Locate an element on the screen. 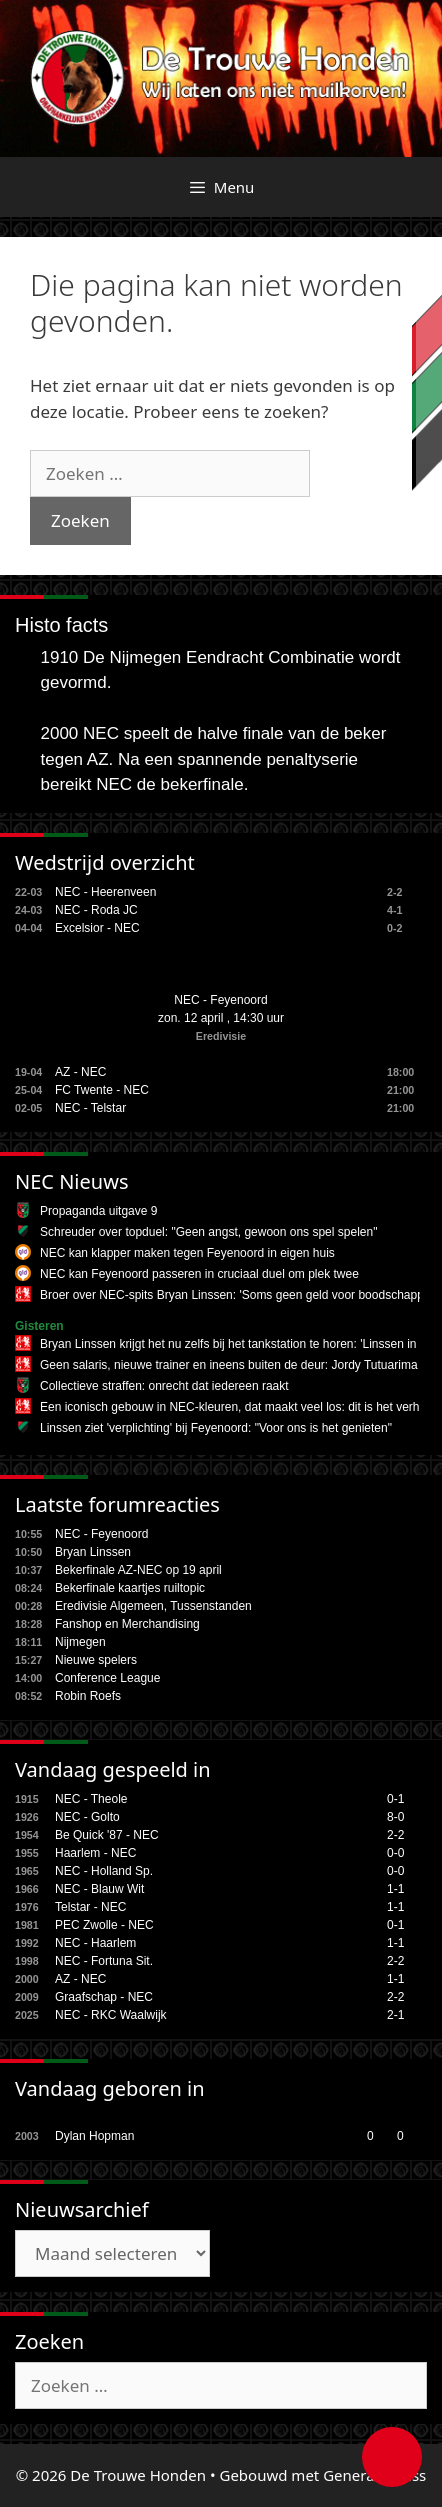  Fanshop en Merchandising is located at coordinates (127, 1624).